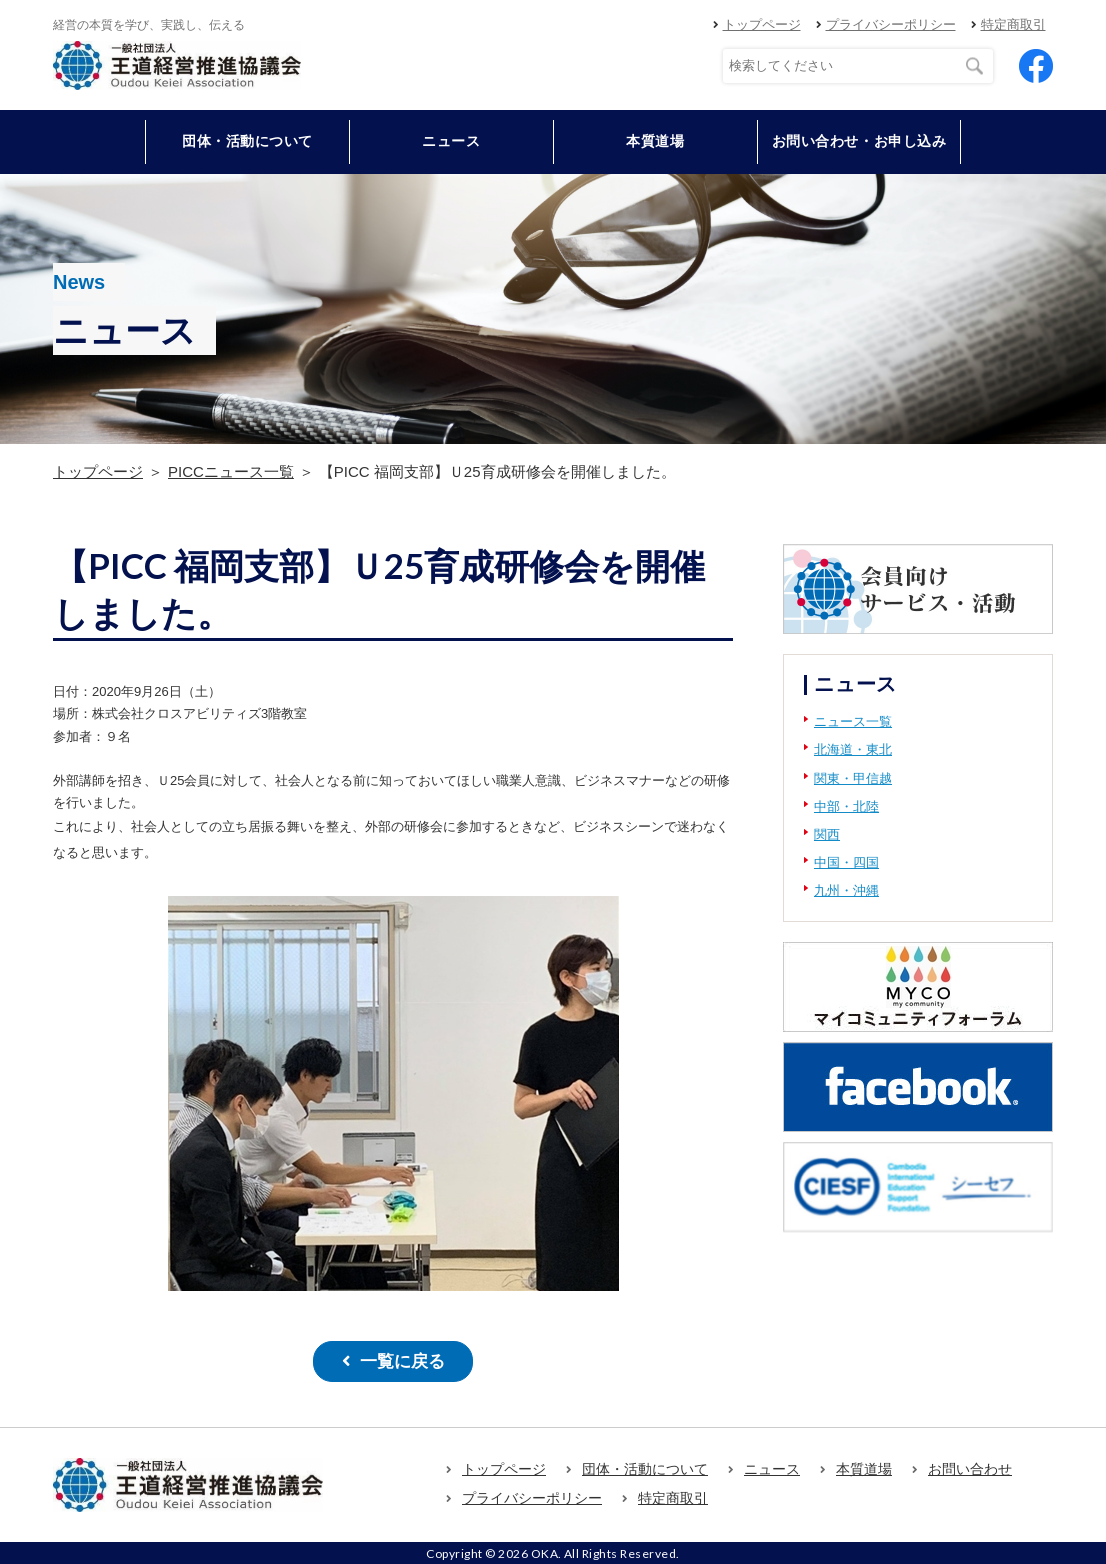 The width and height of the screenshot is (1106, 1564). I want to click on 本質道場, so click(655, 141).